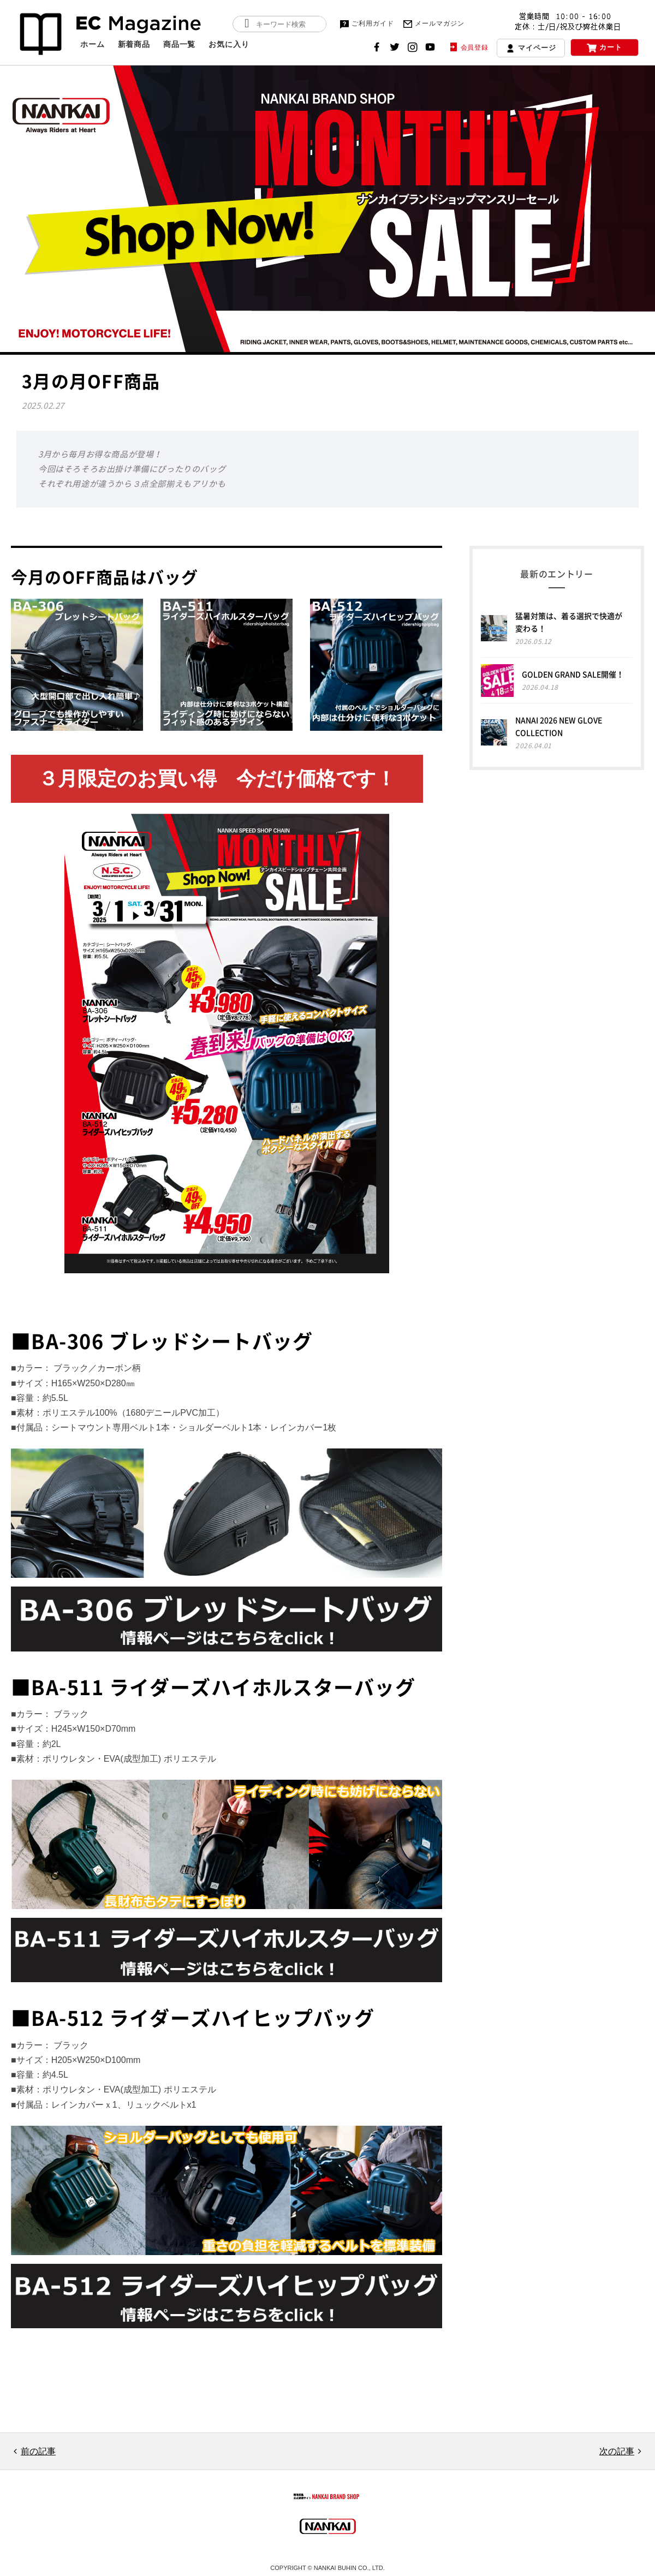 This screenshot has height=2576, width=655. What do you see at coordinates (366, 24) in the screenshot?
I see `ご利用ガイド` at bounding box center [366, 24].